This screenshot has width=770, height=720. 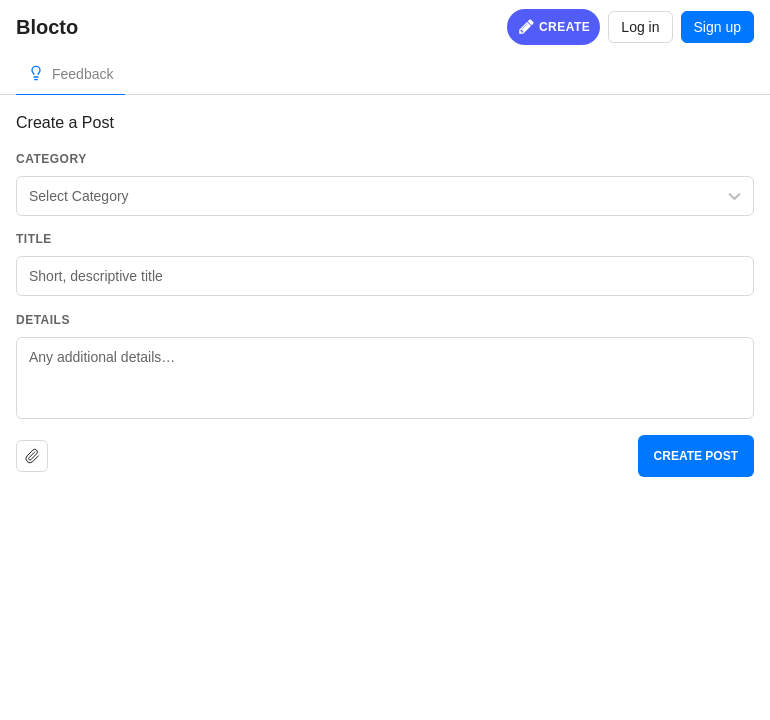 I want to click on Category, so click(x=51, y=159).